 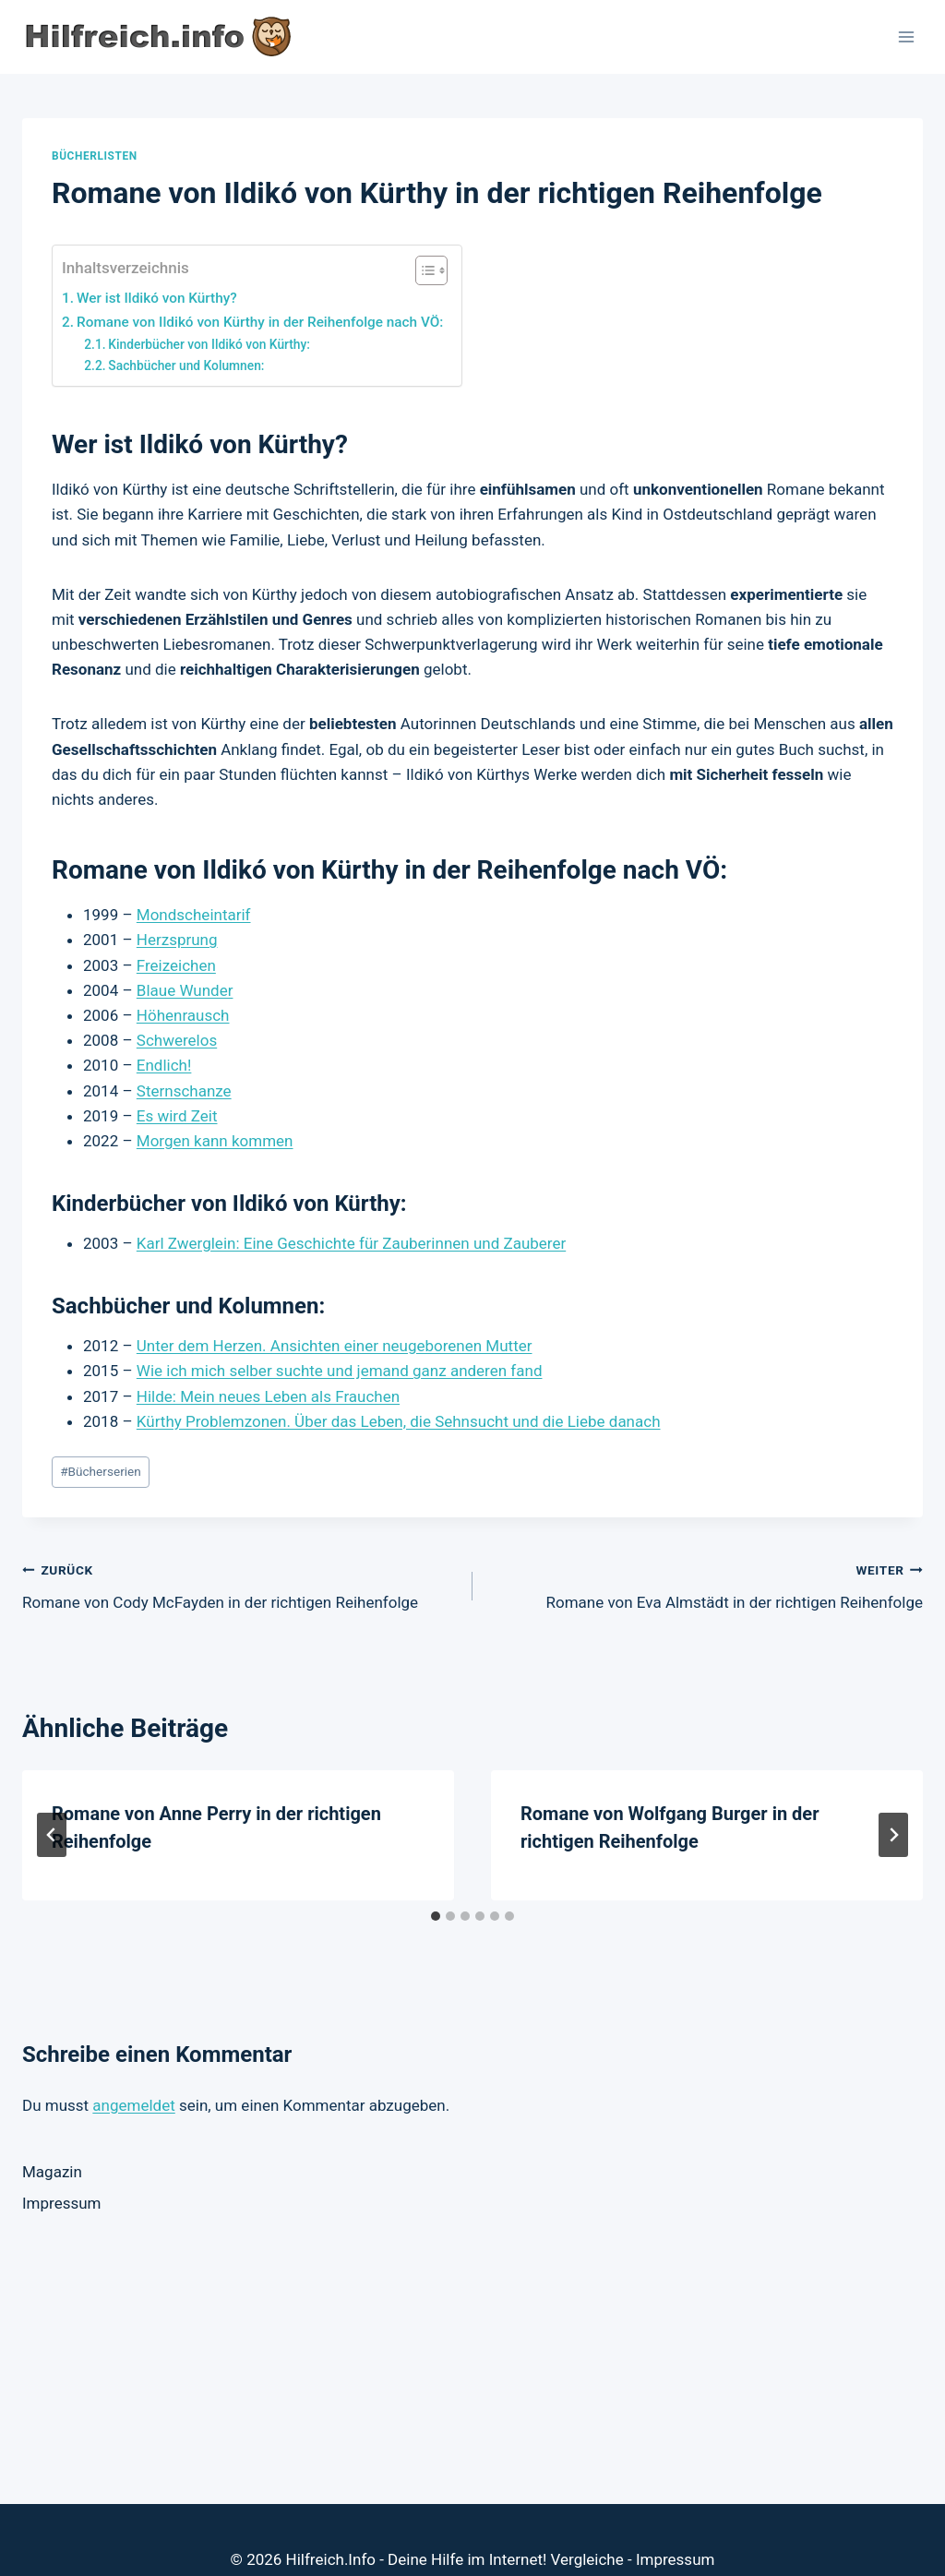 I want to click on Morgen kann kommen, so click(x=215, y=1141).